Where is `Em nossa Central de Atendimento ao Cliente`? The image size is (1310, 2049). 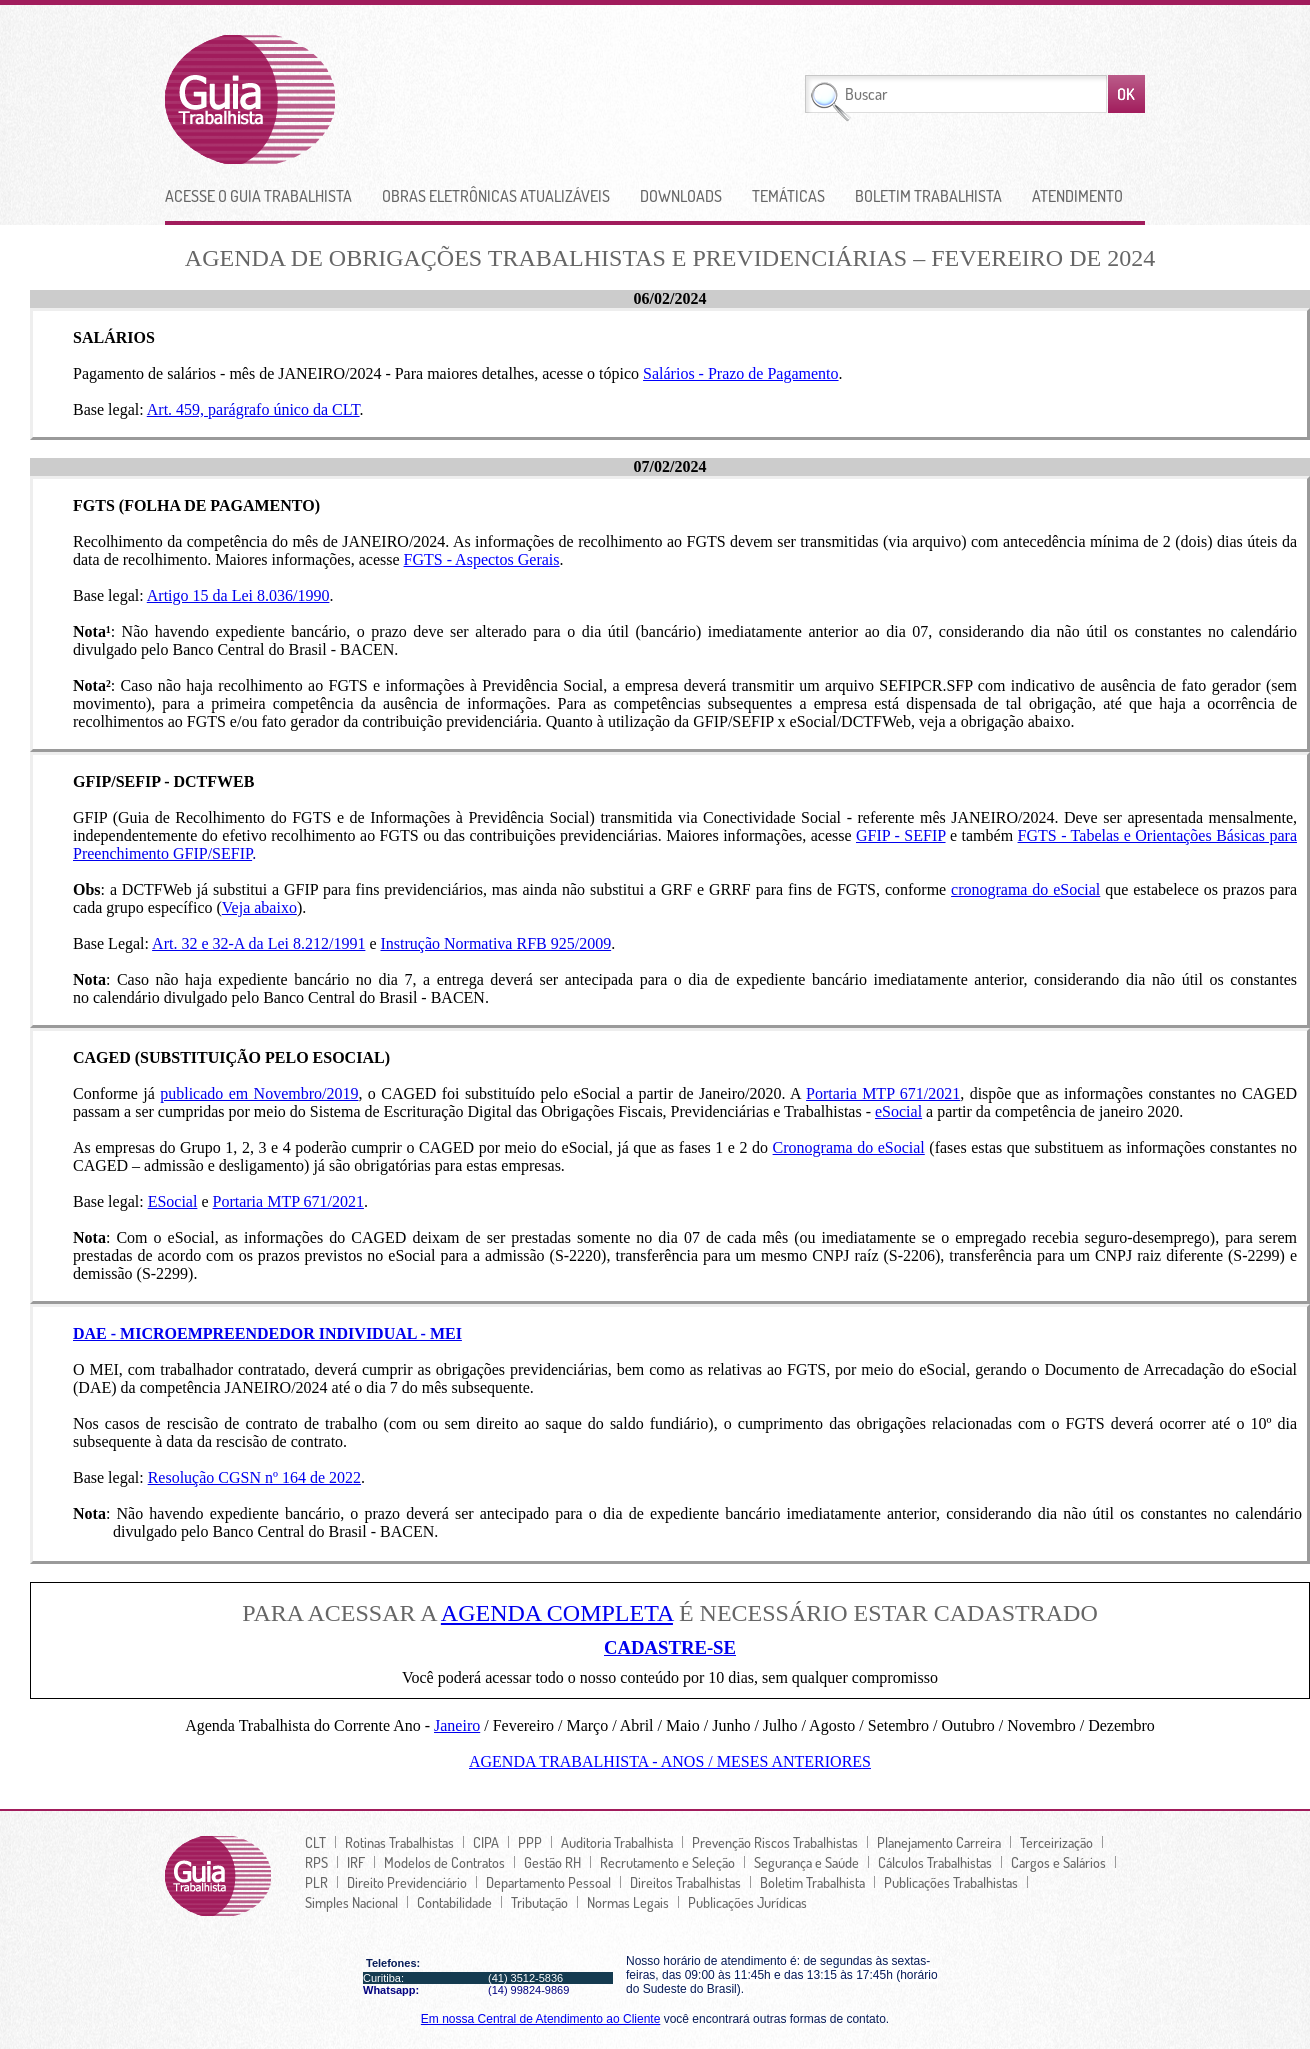 Em nossa Central de Atendimento ao Cliente is located at coordinates (540, 2019).